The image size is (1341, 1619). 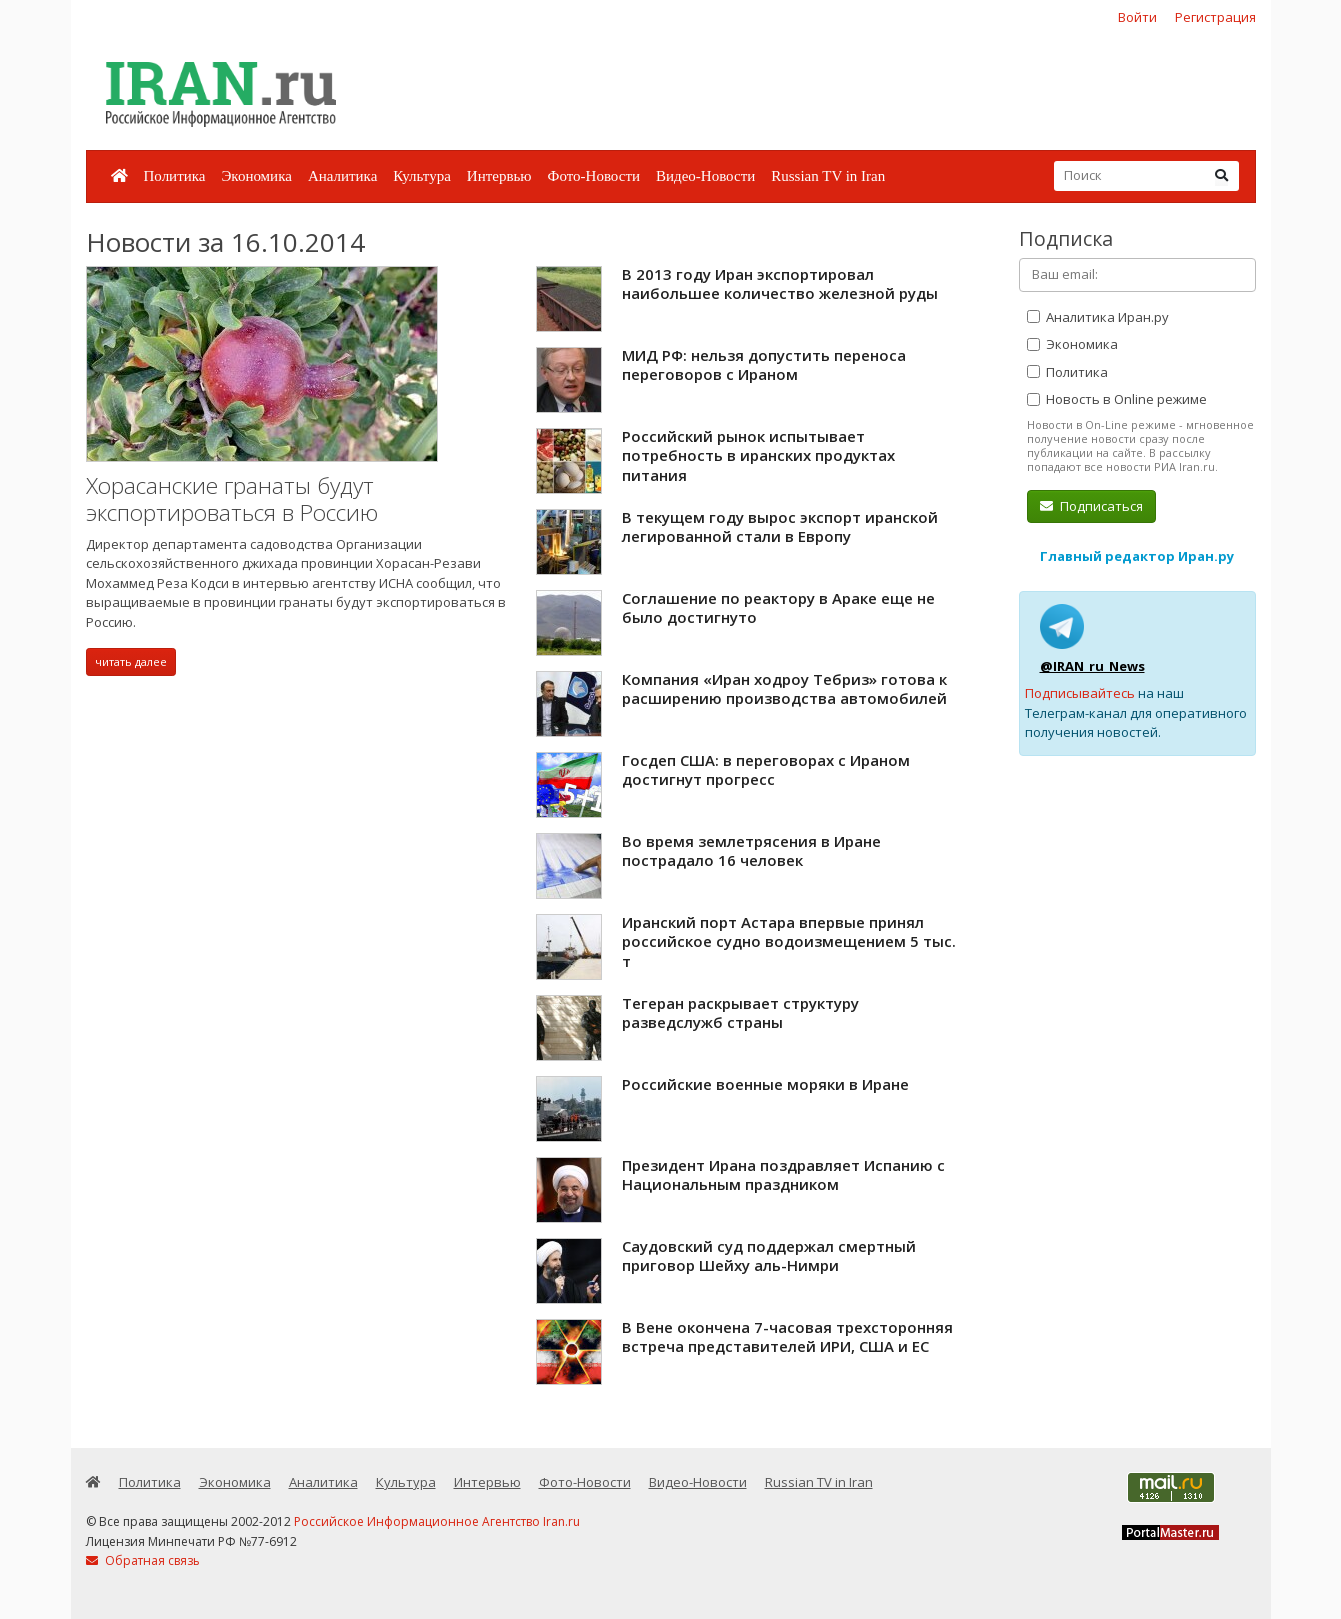 I want to click on Войти, so click(x=1137, y=17).